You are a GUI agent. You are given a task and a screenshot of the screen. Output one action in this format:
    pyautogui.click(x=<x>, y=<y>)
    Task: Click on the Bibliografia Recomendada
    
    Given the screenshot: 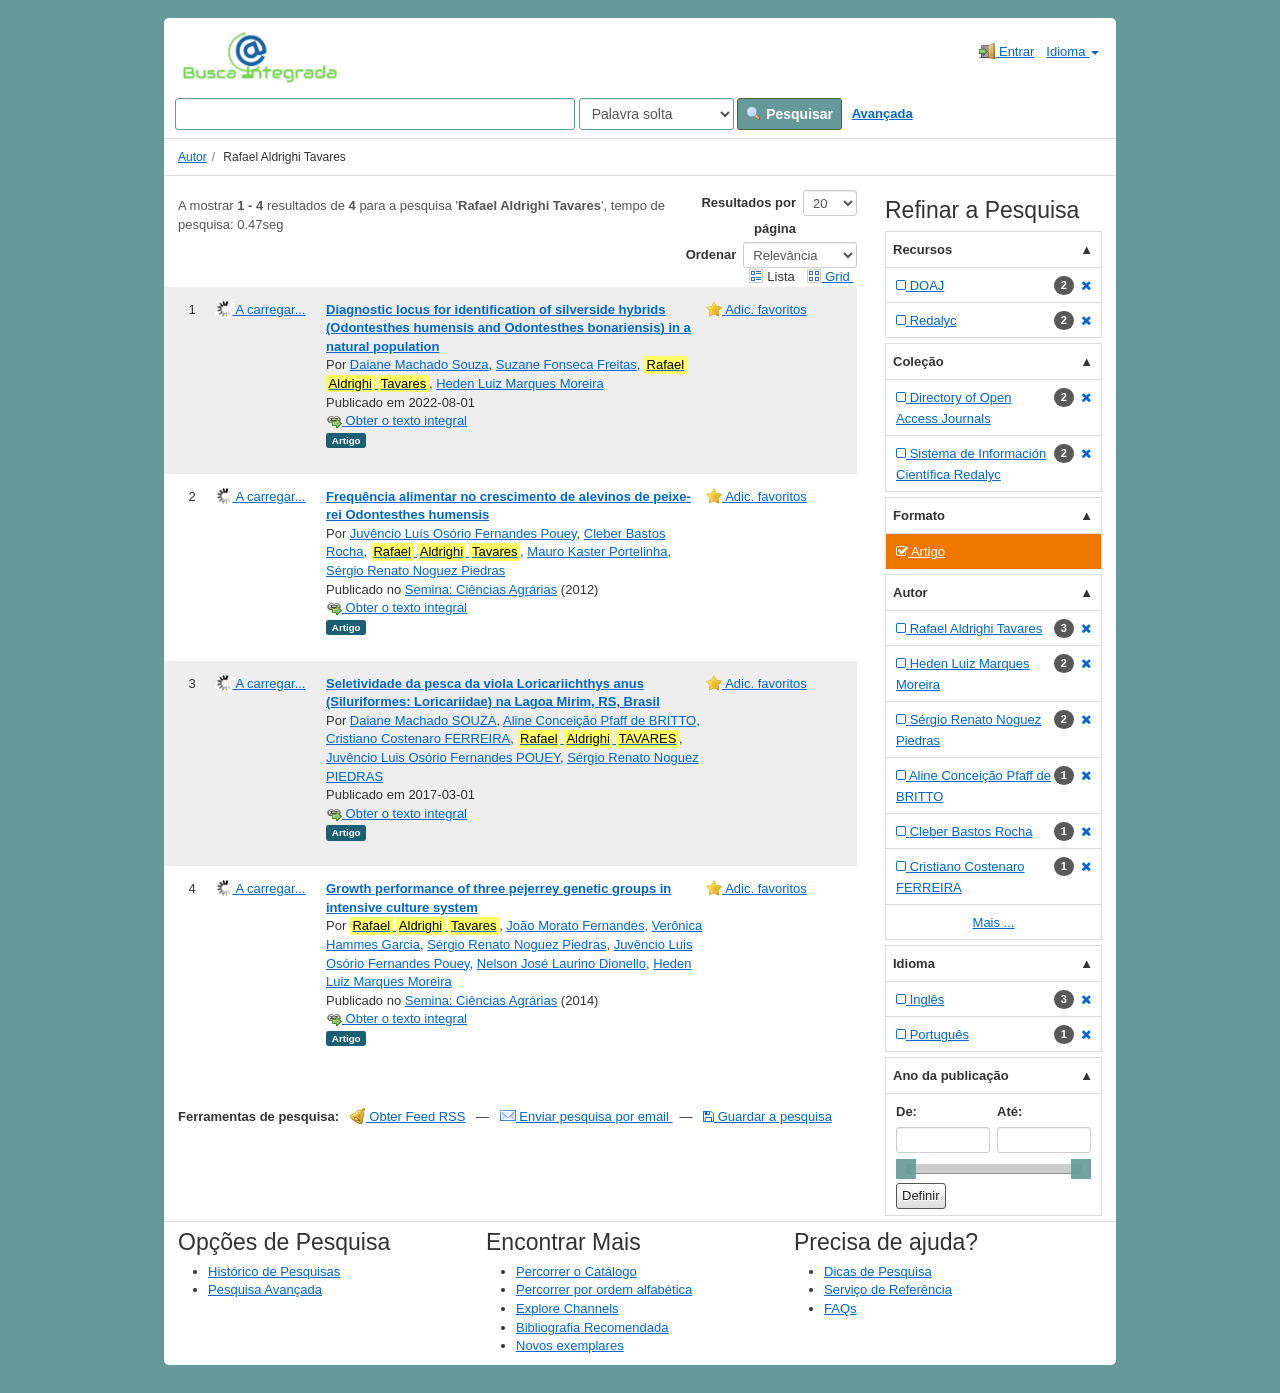 What is the action you would take?
    pyautogui.click(x=592, y=1327)
    